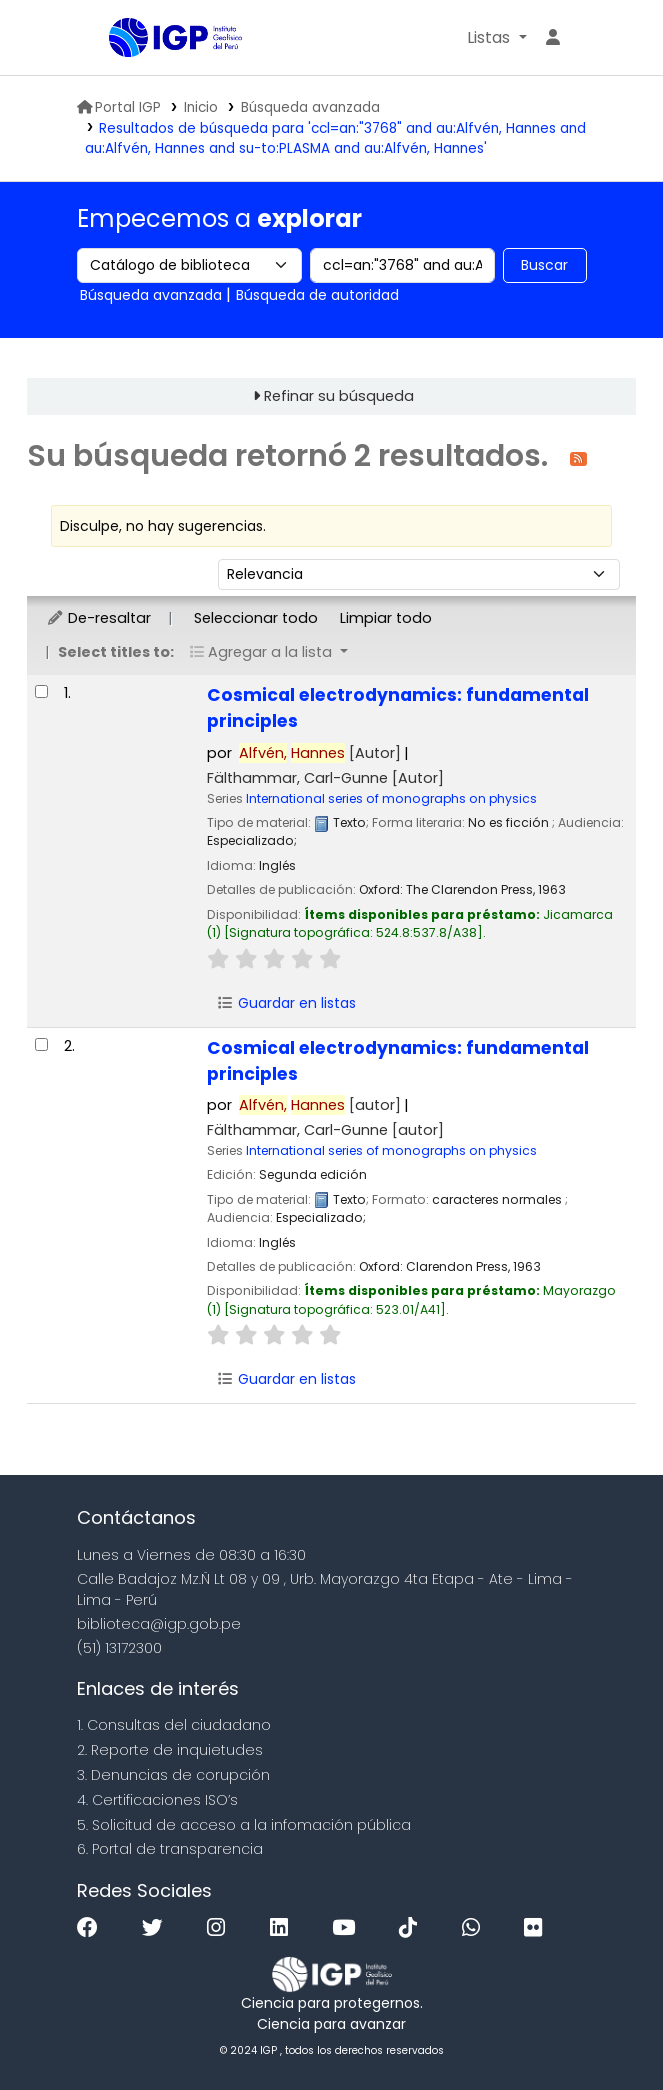  Describe the element at coordinates (157, 1928) in the screenshot. I see `[Twitter]` at that location.